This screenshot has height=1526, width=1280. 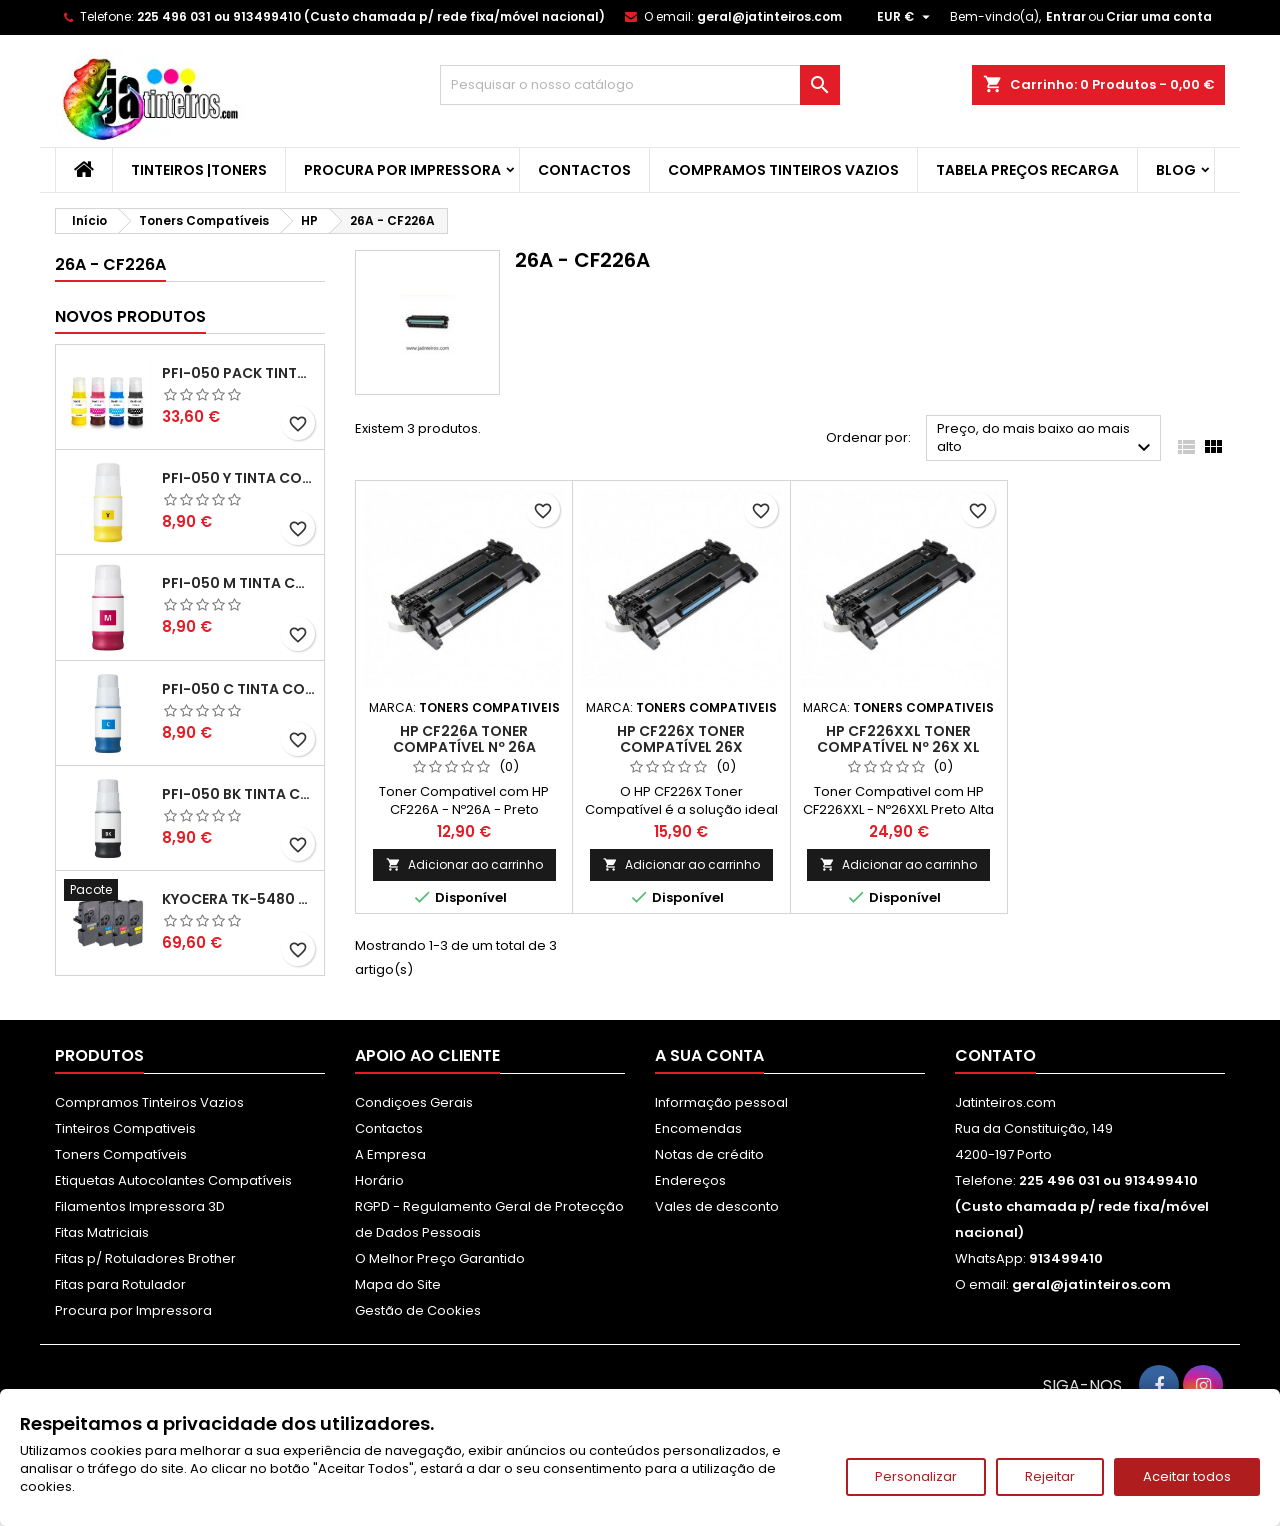 I want to click on PFI-050 Pack Tintas Compativeis, so click(x=239, y=373).